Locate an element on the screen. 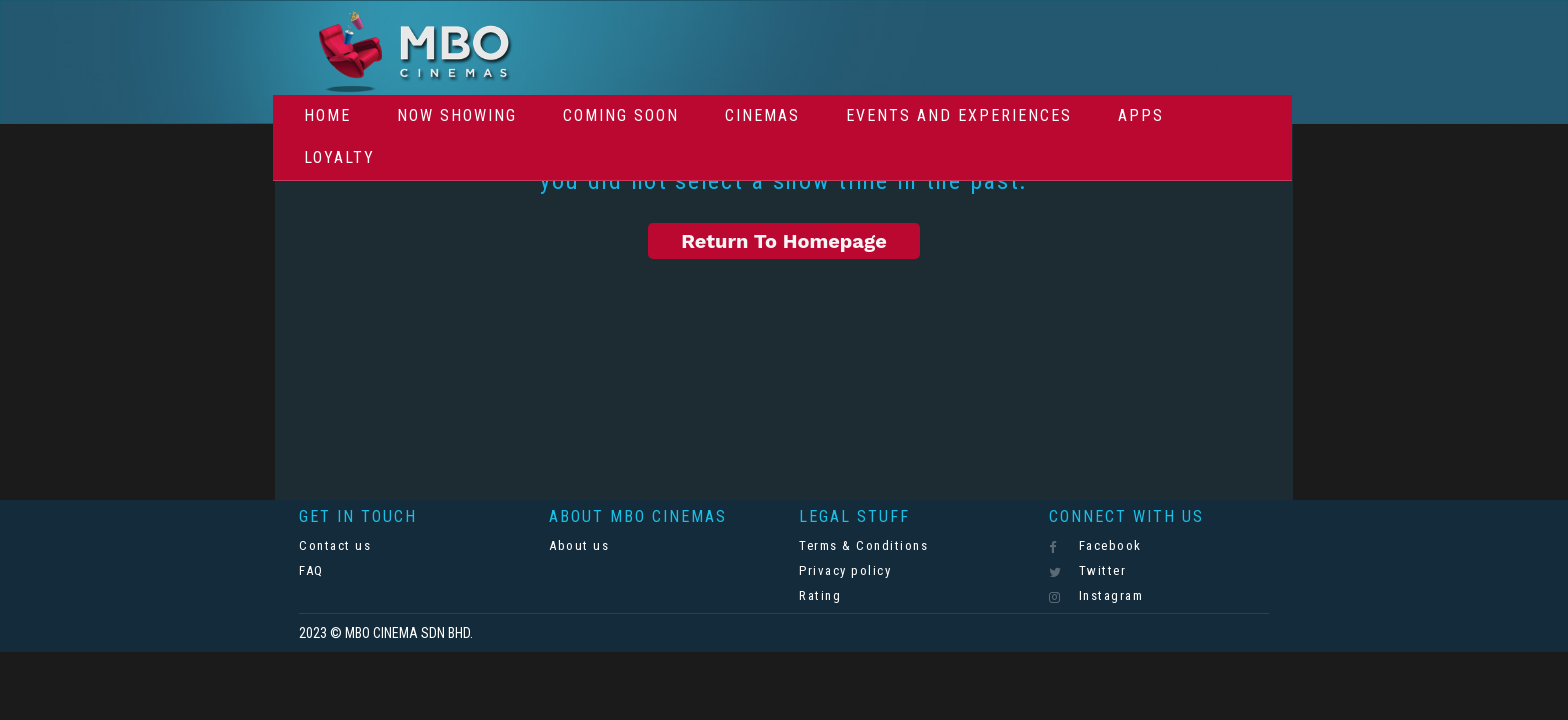  Now Showing is located at coordinates (457, 115).